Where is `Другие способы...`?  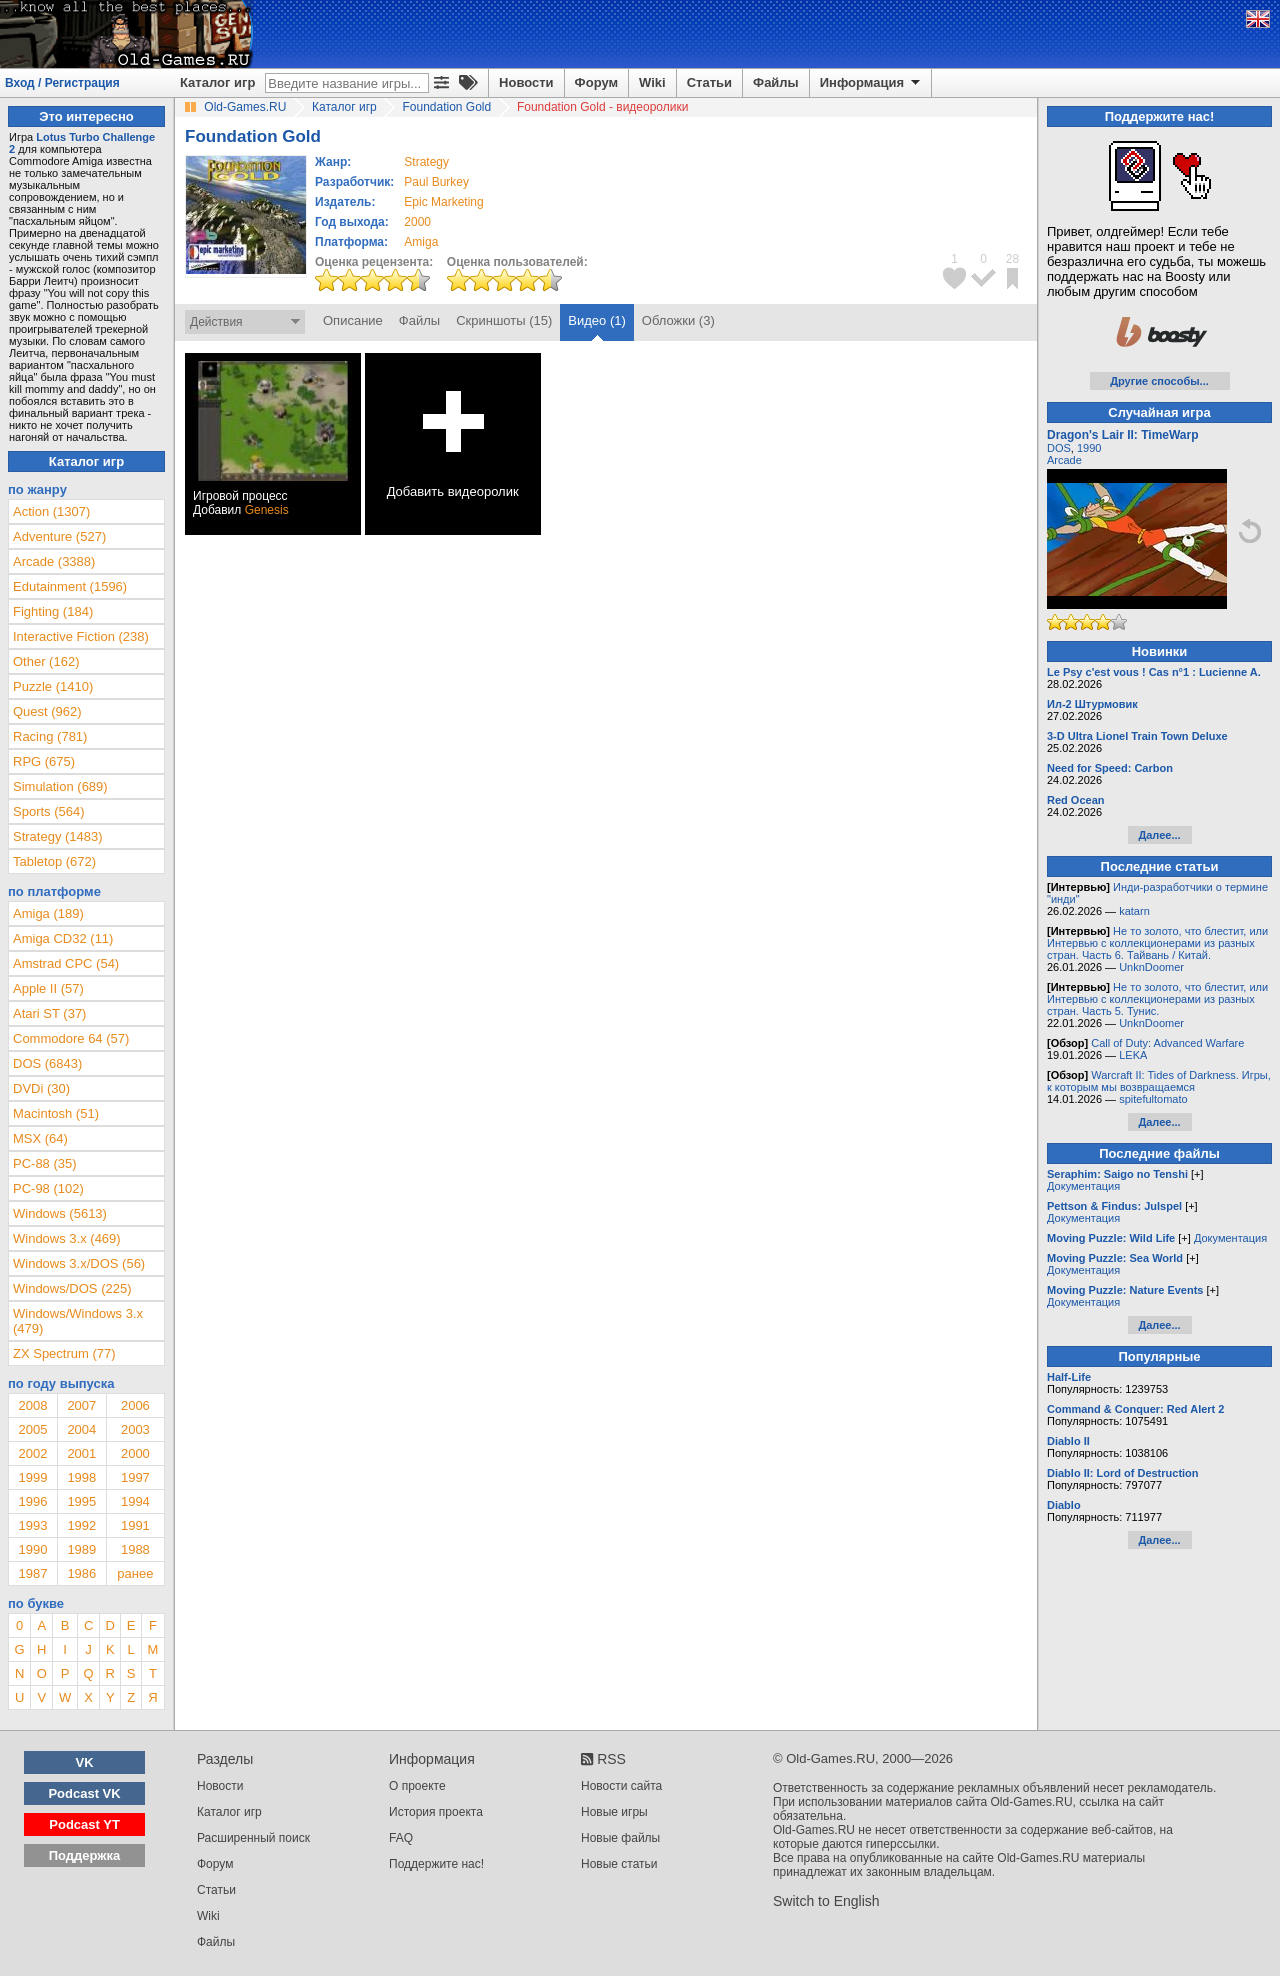
Другие способы... is located at coordinates (1159, 381).